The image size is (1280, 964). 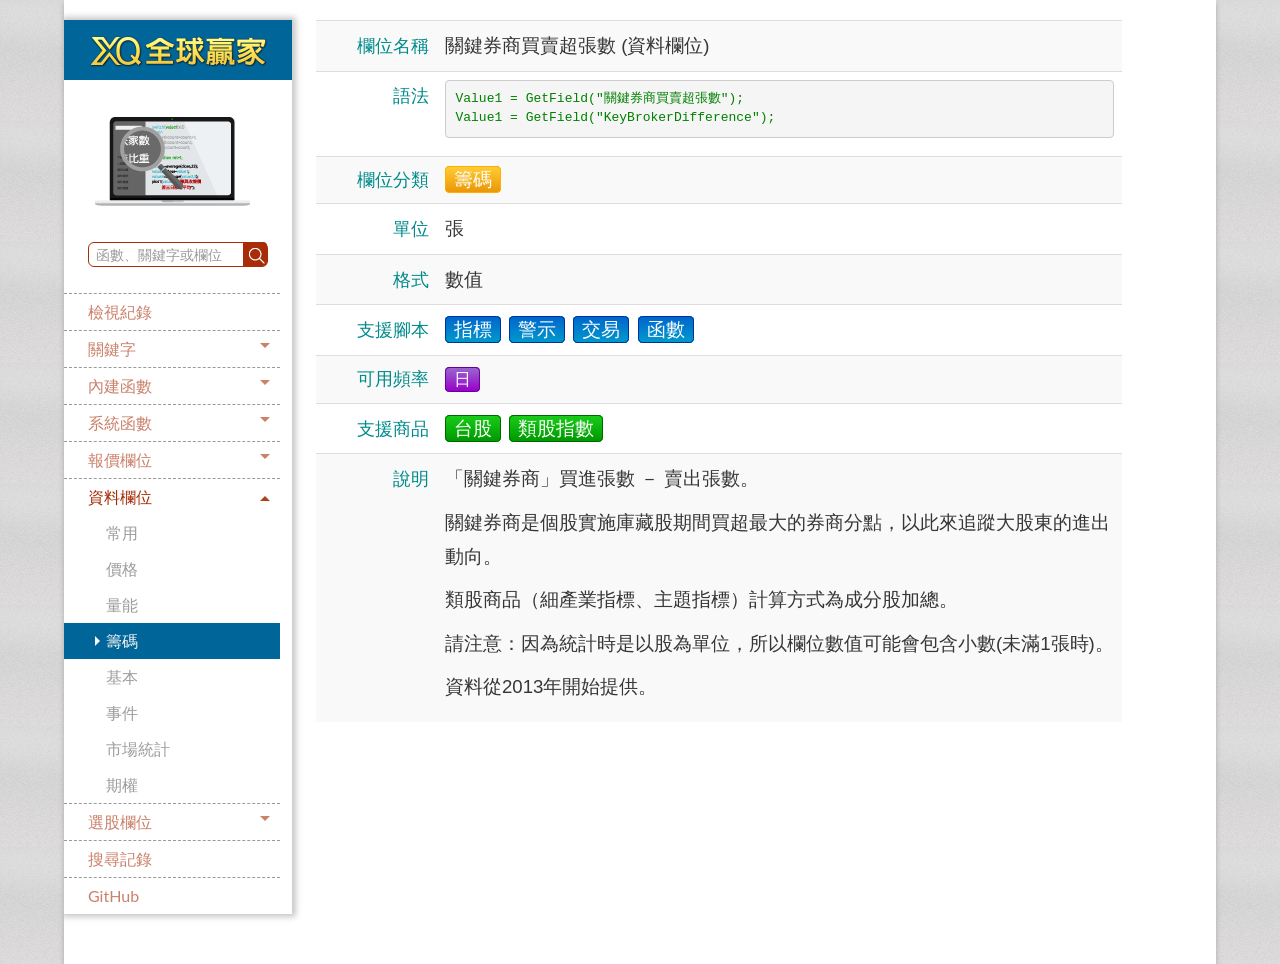 What do you see at coordinates (122, 640) in the screenshot?
I see `籌碼` at bounding box center [122, 640].